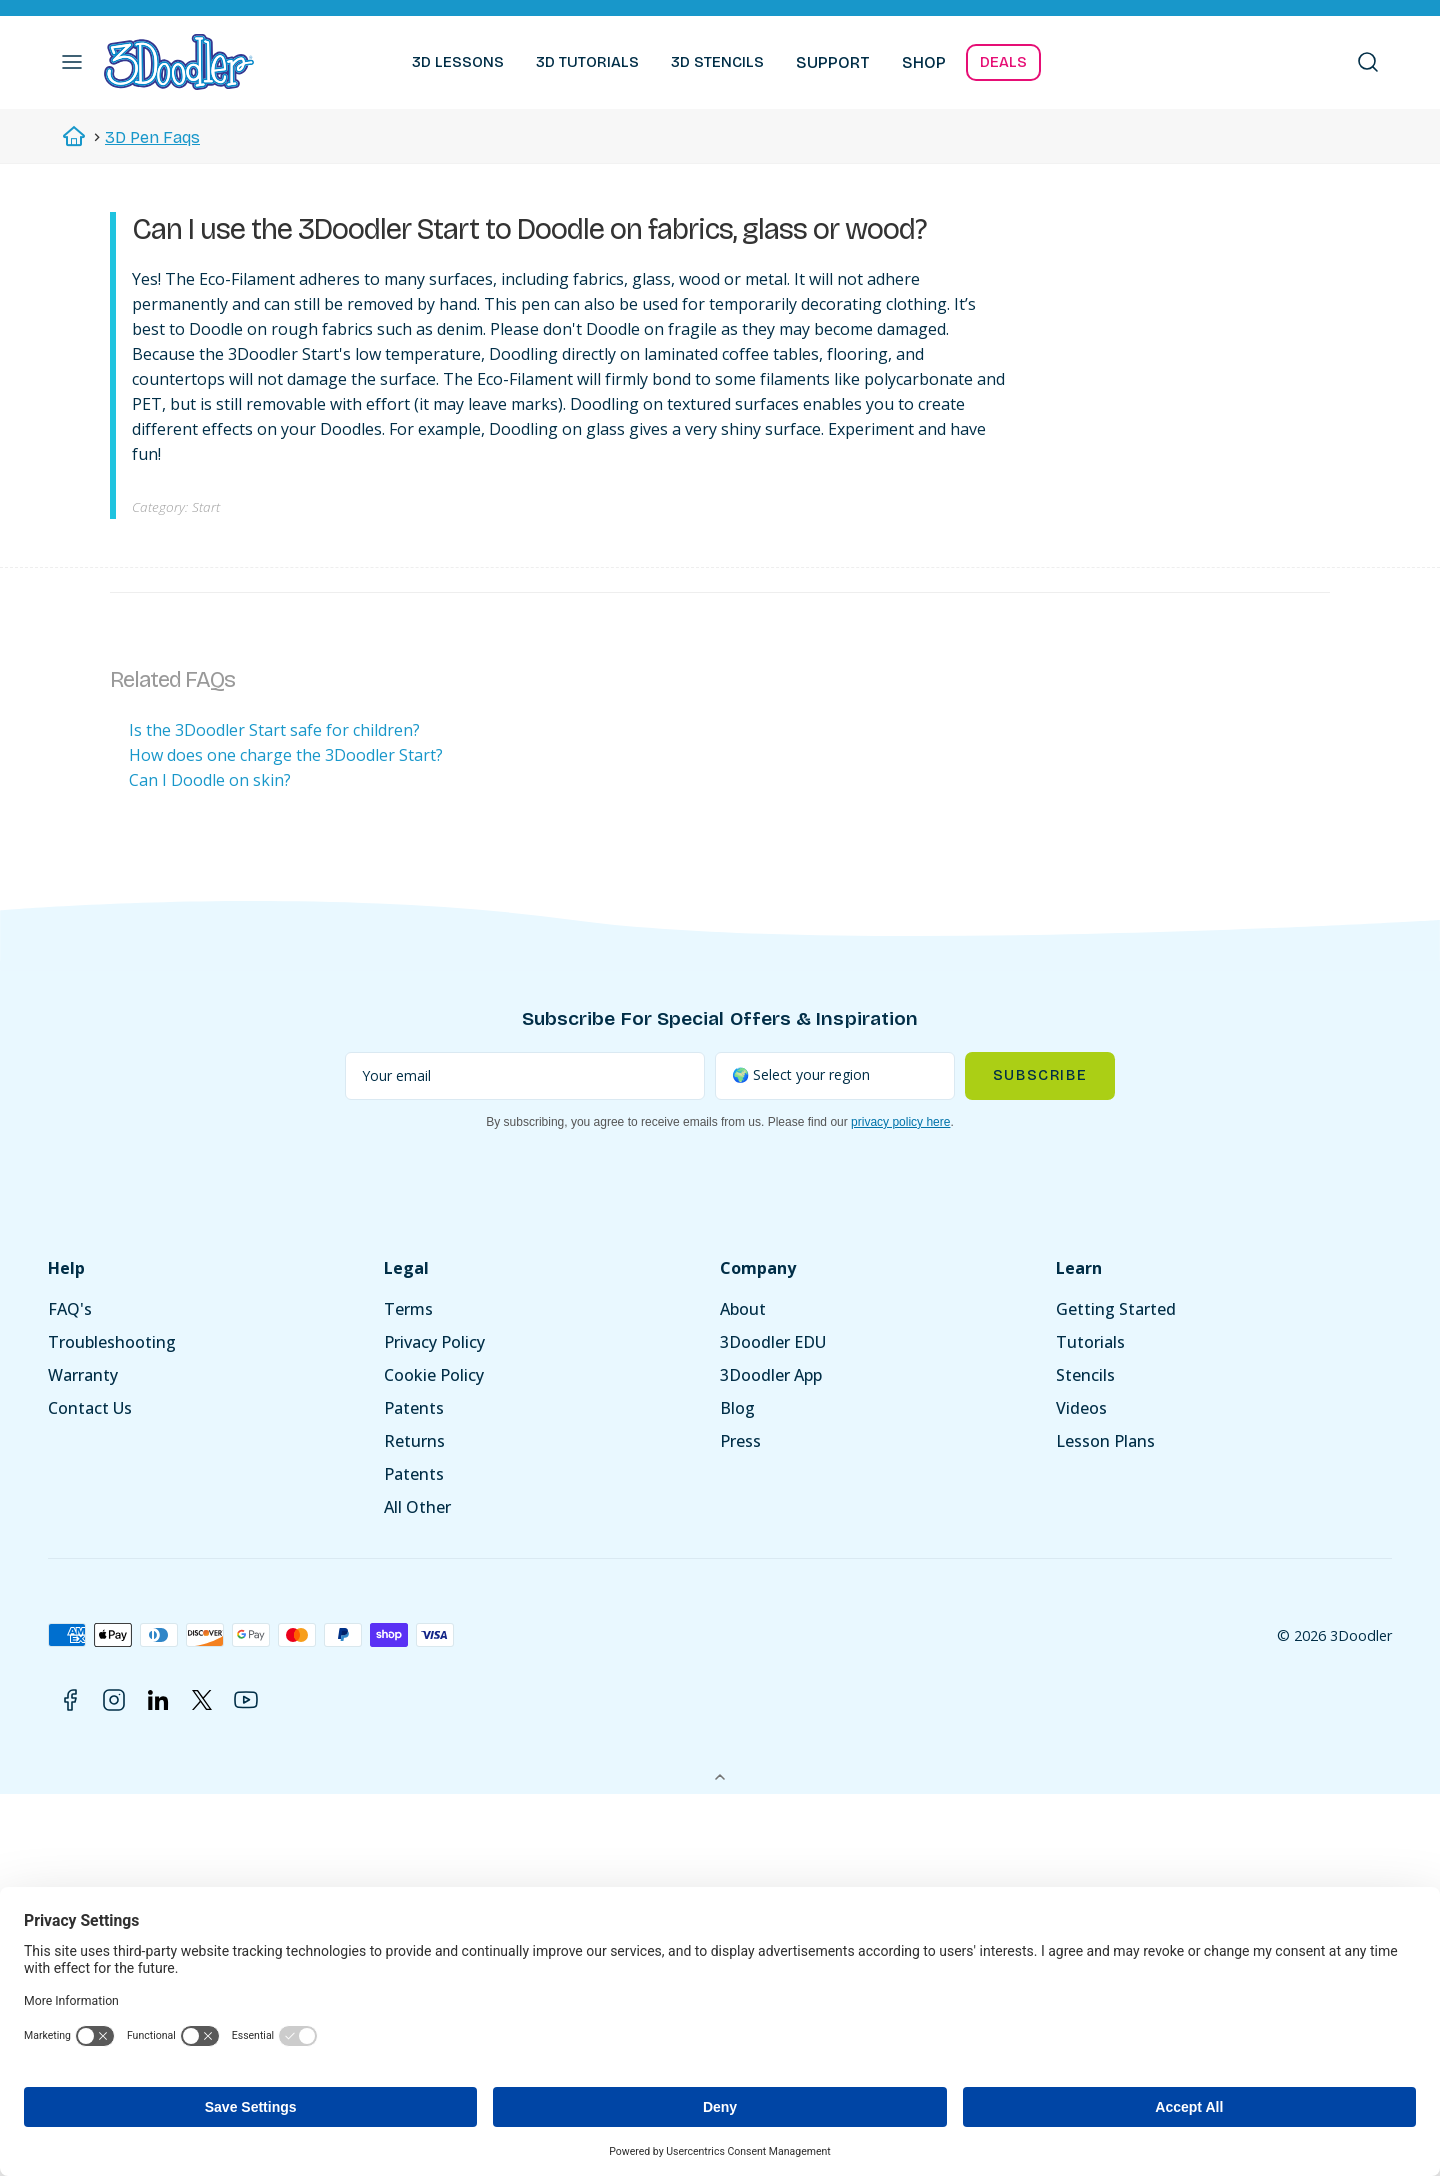 The width and height of the screenshot is (1440, 2176). What do you see at coordinates (70, 1309) in the screenshot?
I see `FAQ's` at bounding box center [70, 1309].